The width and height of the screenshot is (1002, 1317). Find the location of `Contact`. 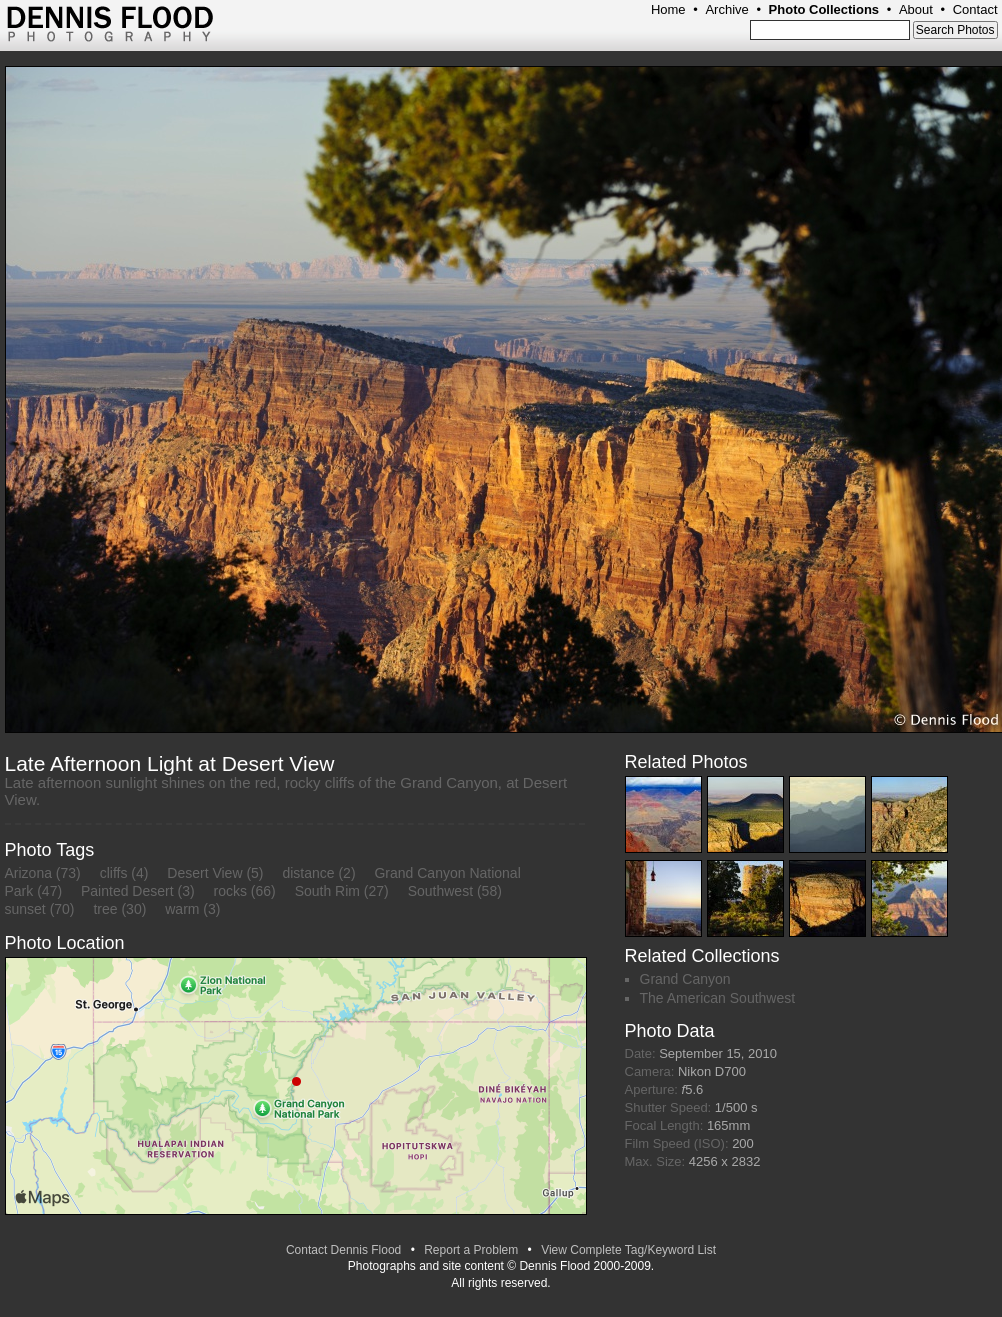

Contact is located at coordinates (975, 9).